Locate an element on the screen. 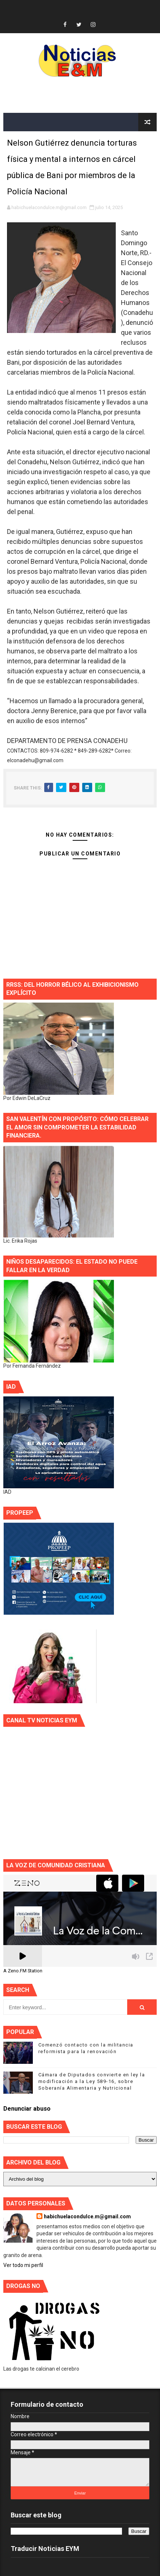 This screenshot has height=2576, width=160. Cámara de Diputados convierte en ley la modificación a la Ley 589-16, sobre Soberanía Alimentaria y Nutricional is located at coordinates (91, 2081).